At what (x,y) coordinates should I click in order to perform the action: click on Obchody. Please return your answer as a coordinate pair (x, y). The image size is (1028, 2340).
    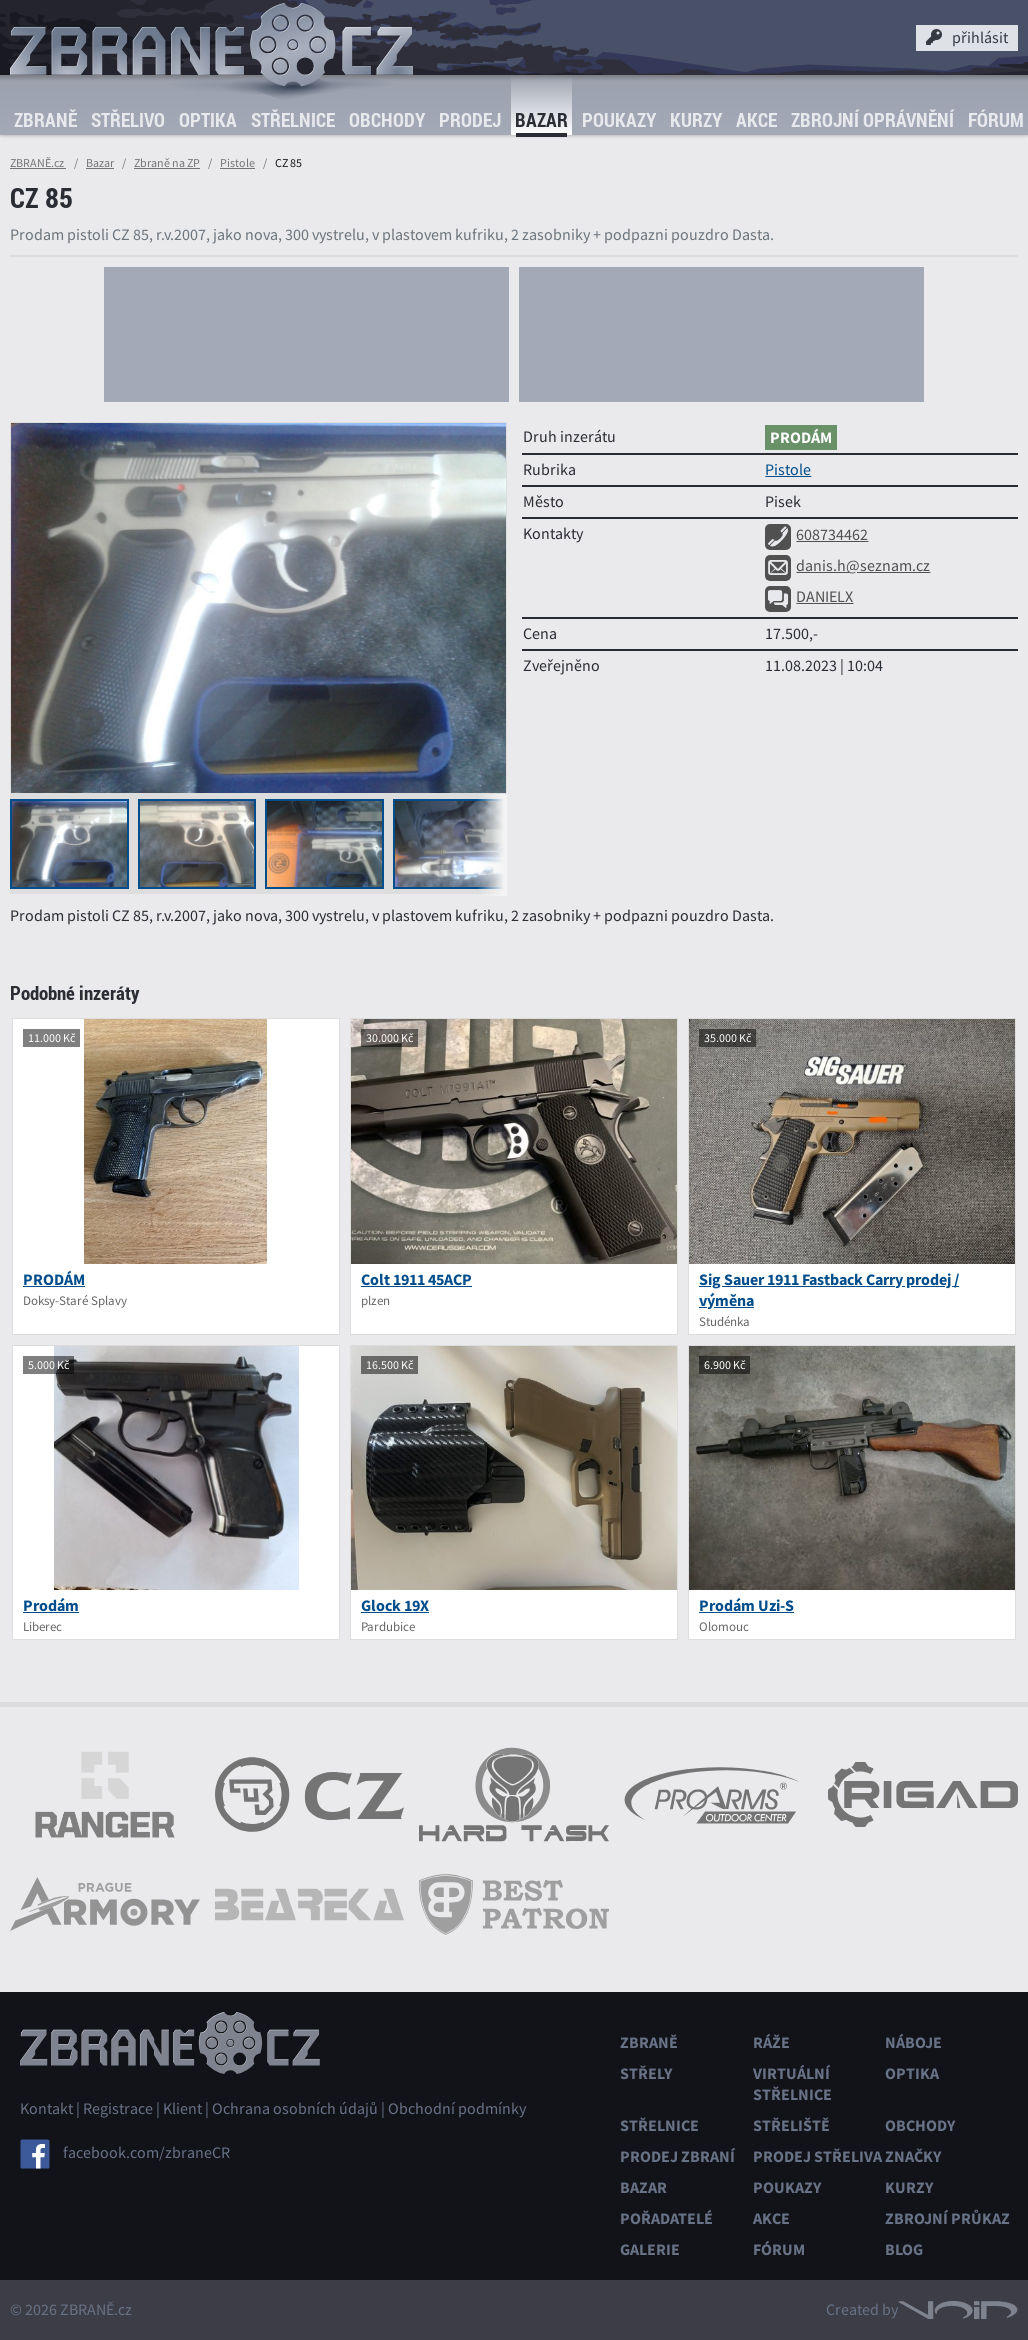
    Looking at the image, I should click on (387, 120).